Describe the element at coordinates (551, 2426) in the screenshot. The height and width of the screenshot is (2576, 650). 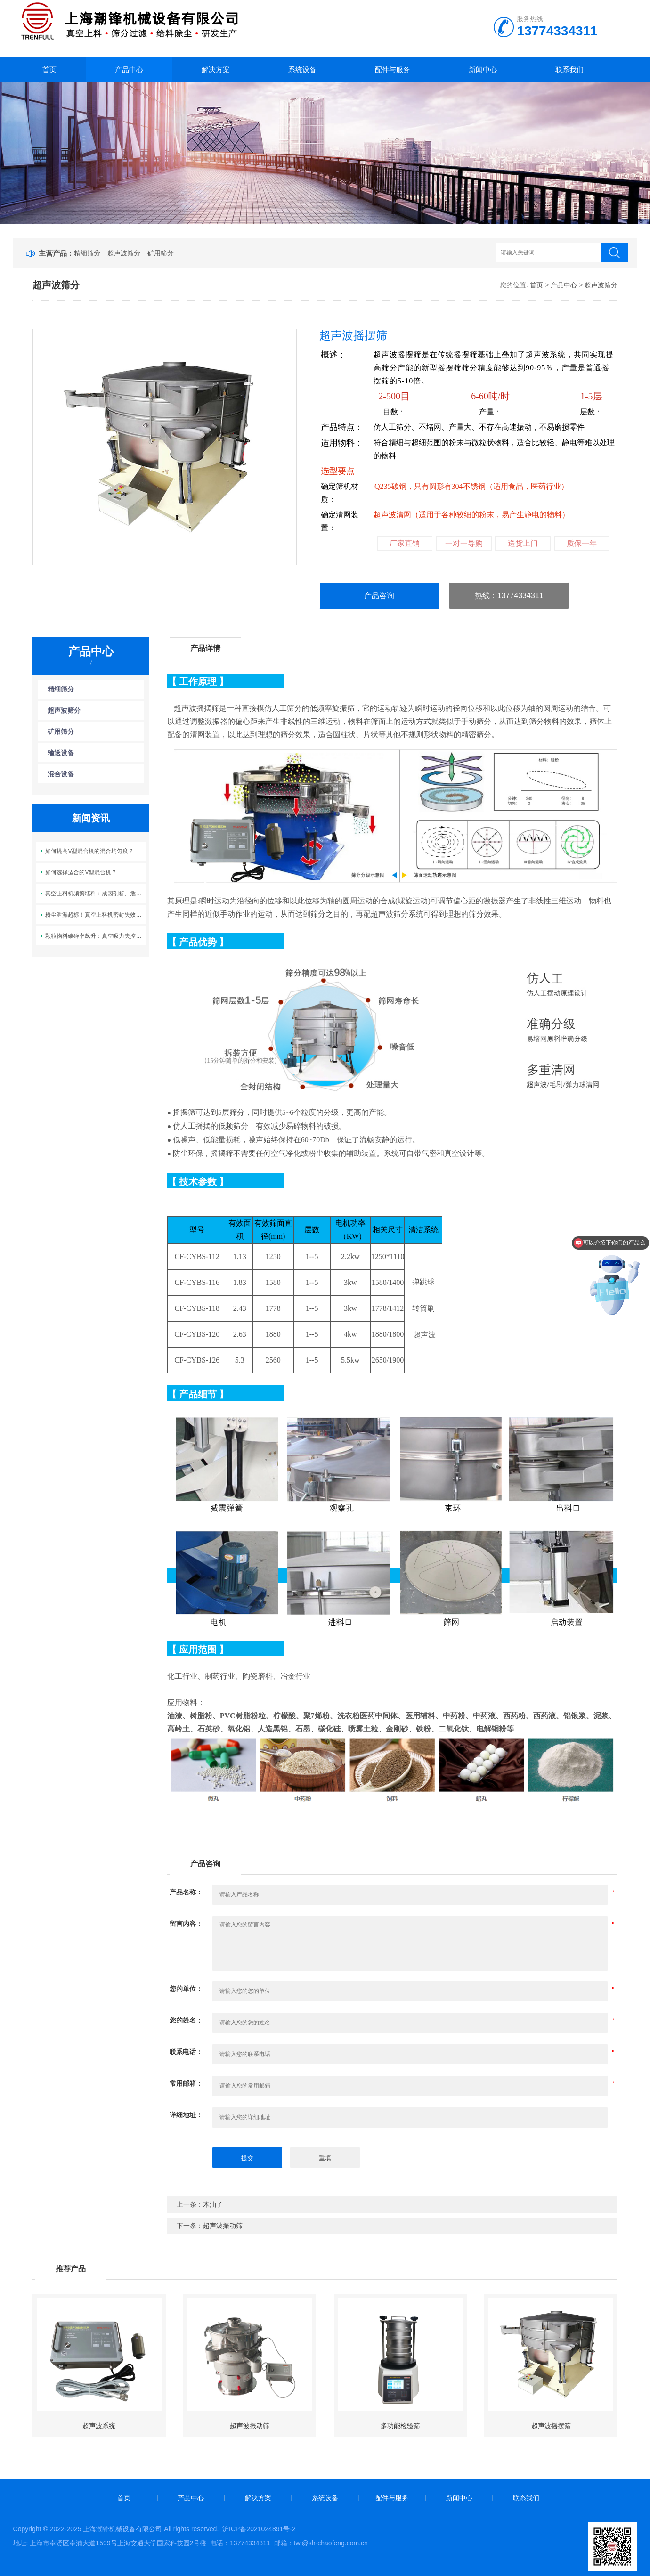
I see `超声波摇摆筛` at that location.